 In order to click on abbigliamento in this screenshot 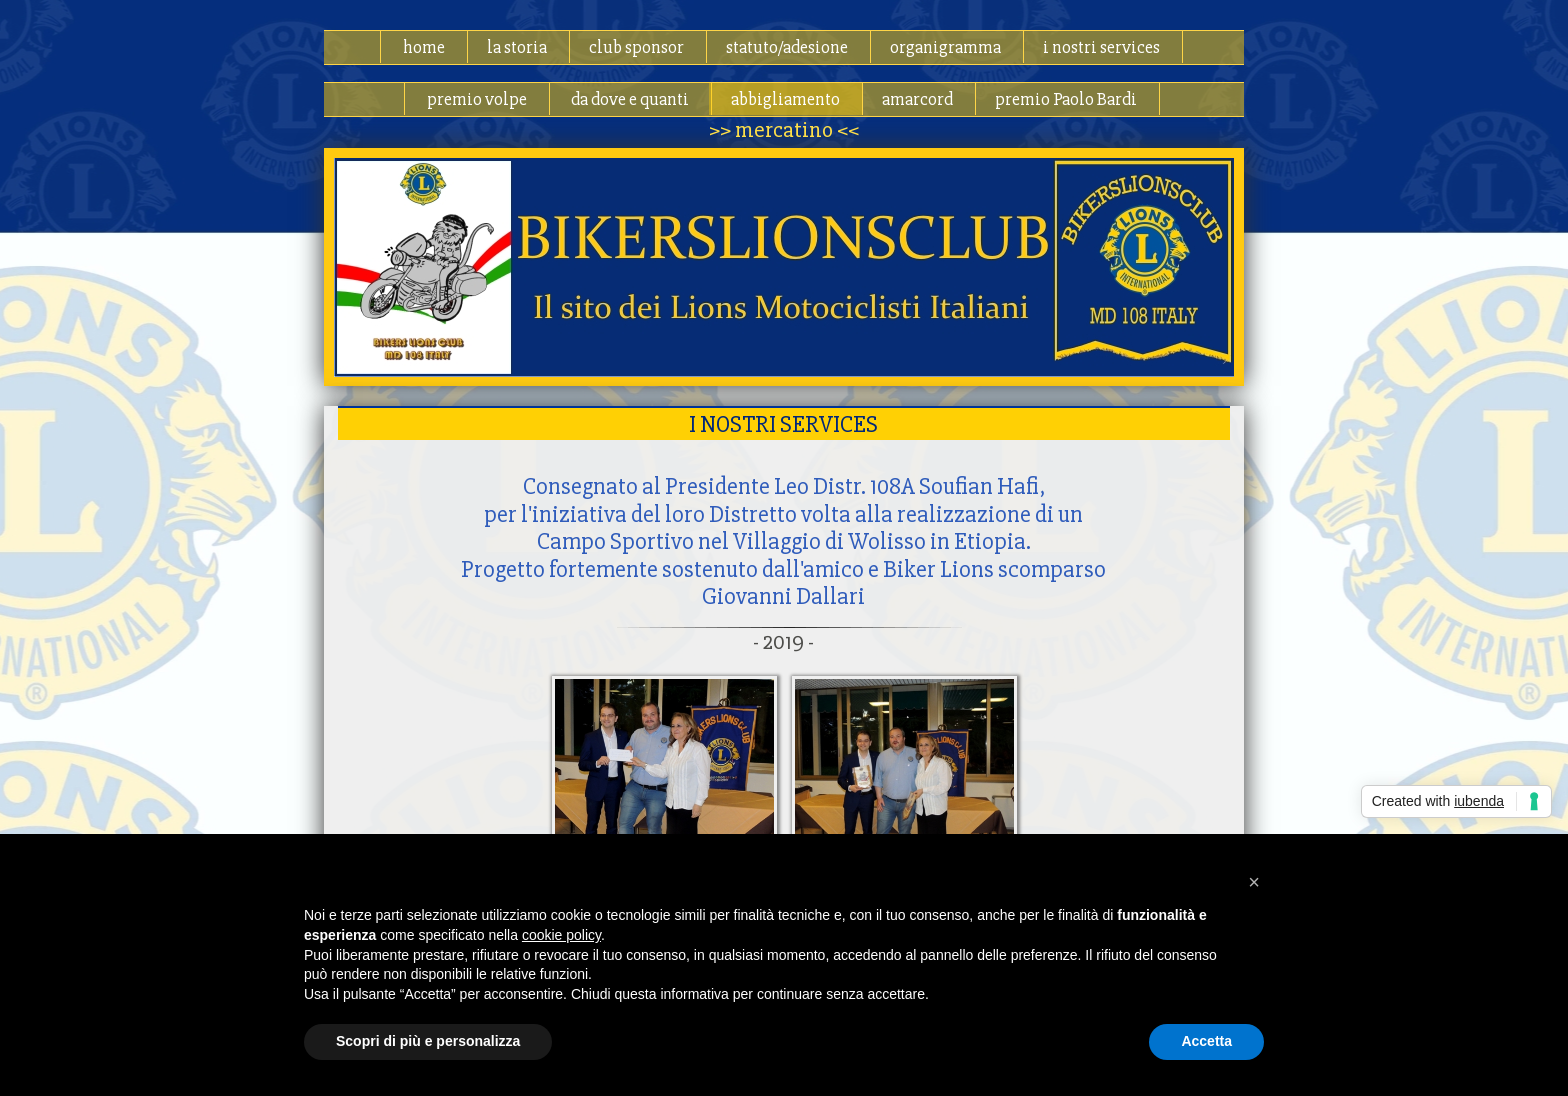, I will do `click(785, 99)`.